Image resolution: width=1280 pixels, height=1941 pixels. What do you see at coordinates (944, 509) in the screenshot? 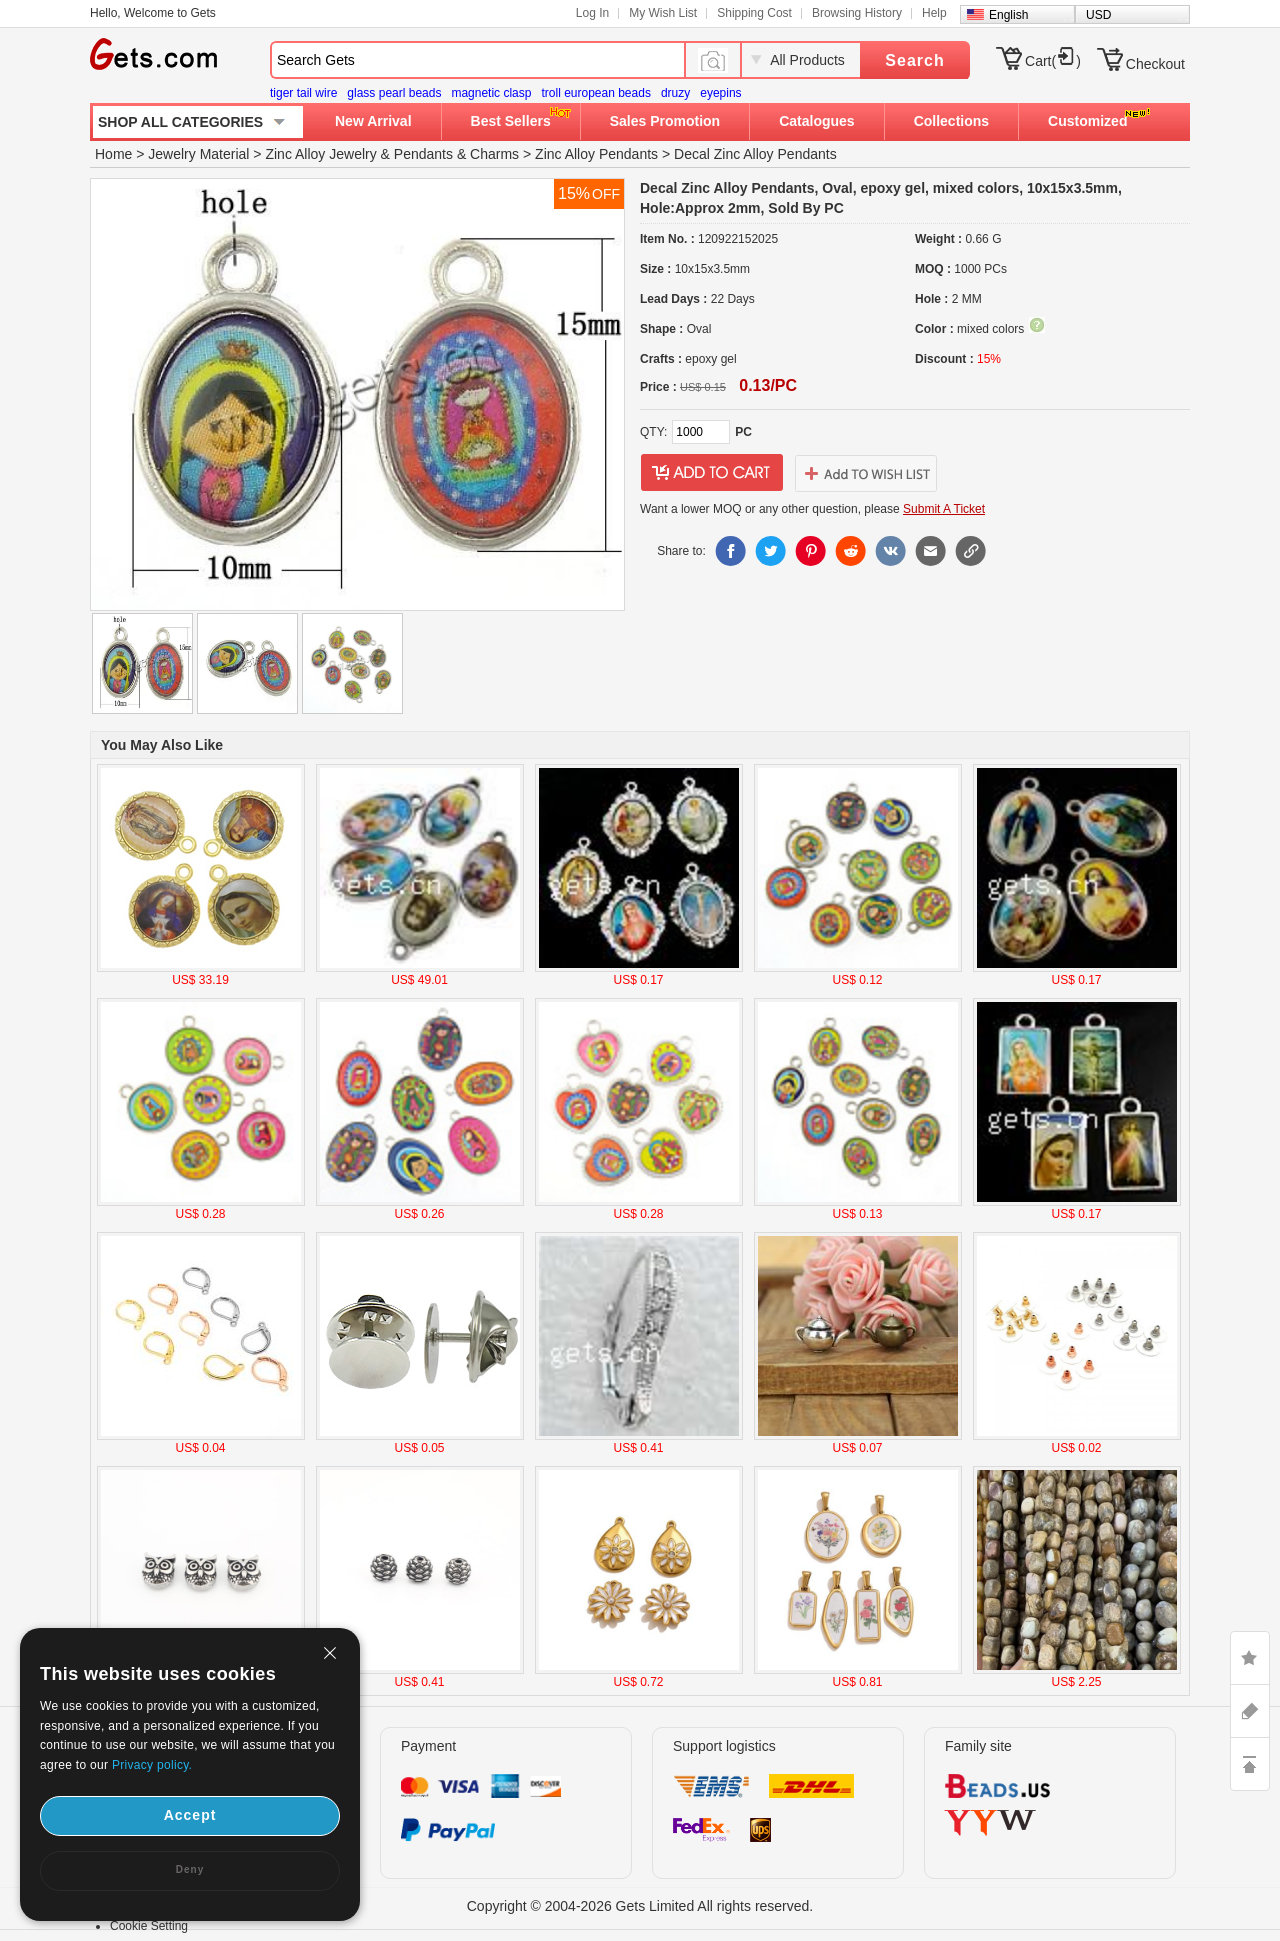
I see `Submit A Ticket` at bounding box center [944, 509].